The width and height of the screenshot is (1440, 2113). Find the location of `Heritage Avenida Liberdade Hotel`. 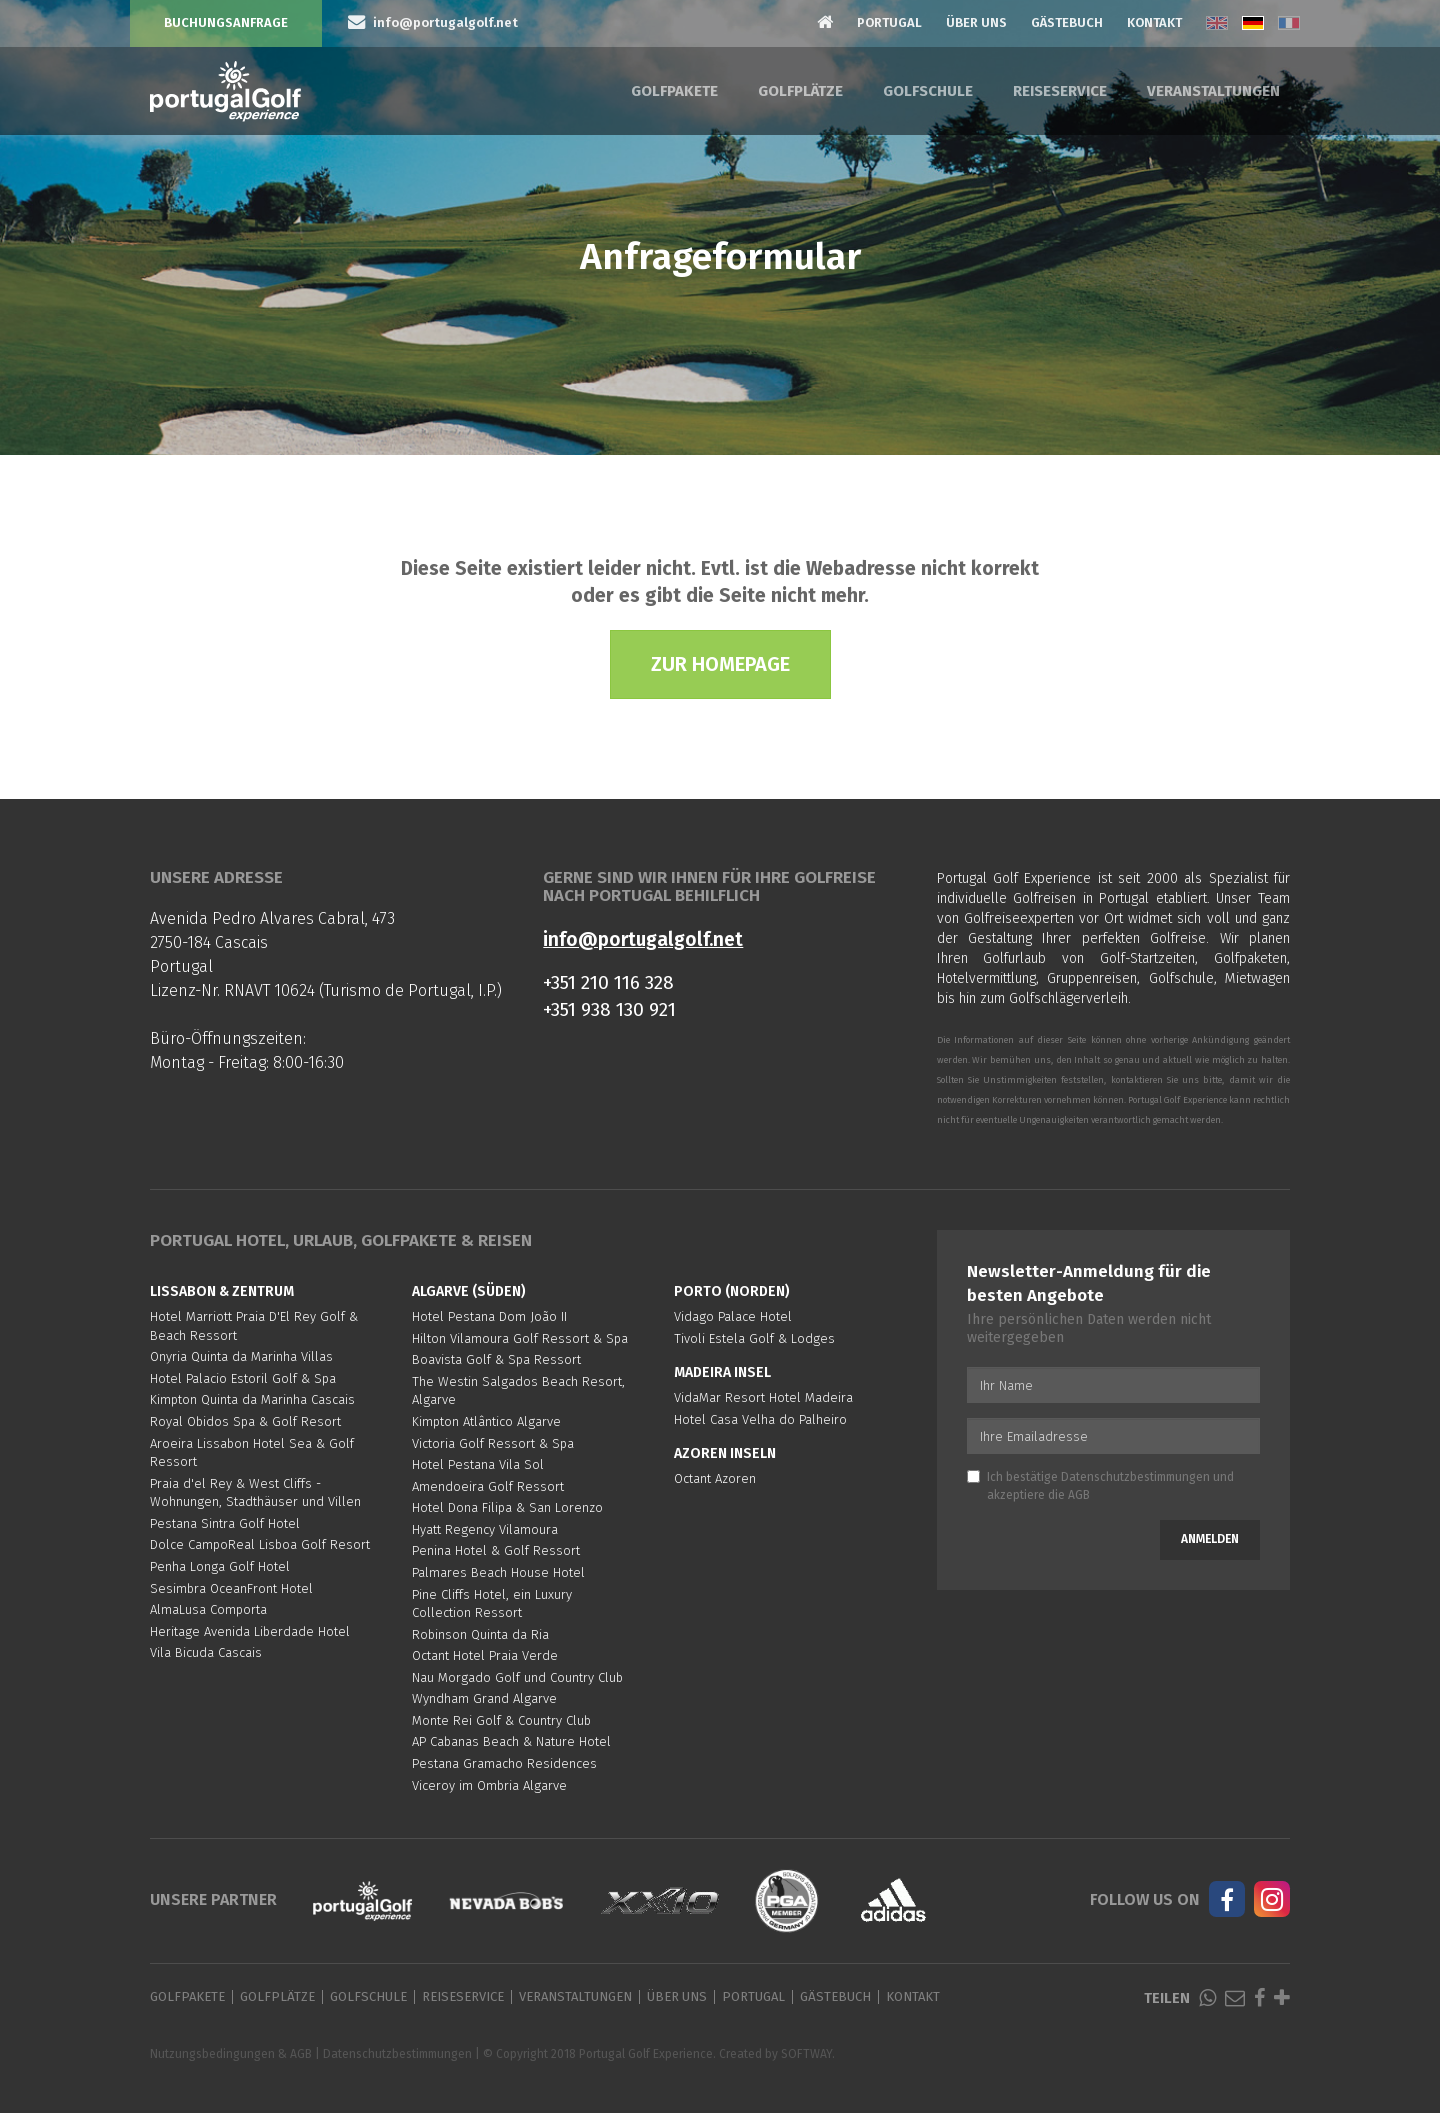

Heritage Avenida Liberdade Hotel is located at coordinates (250, 1631).